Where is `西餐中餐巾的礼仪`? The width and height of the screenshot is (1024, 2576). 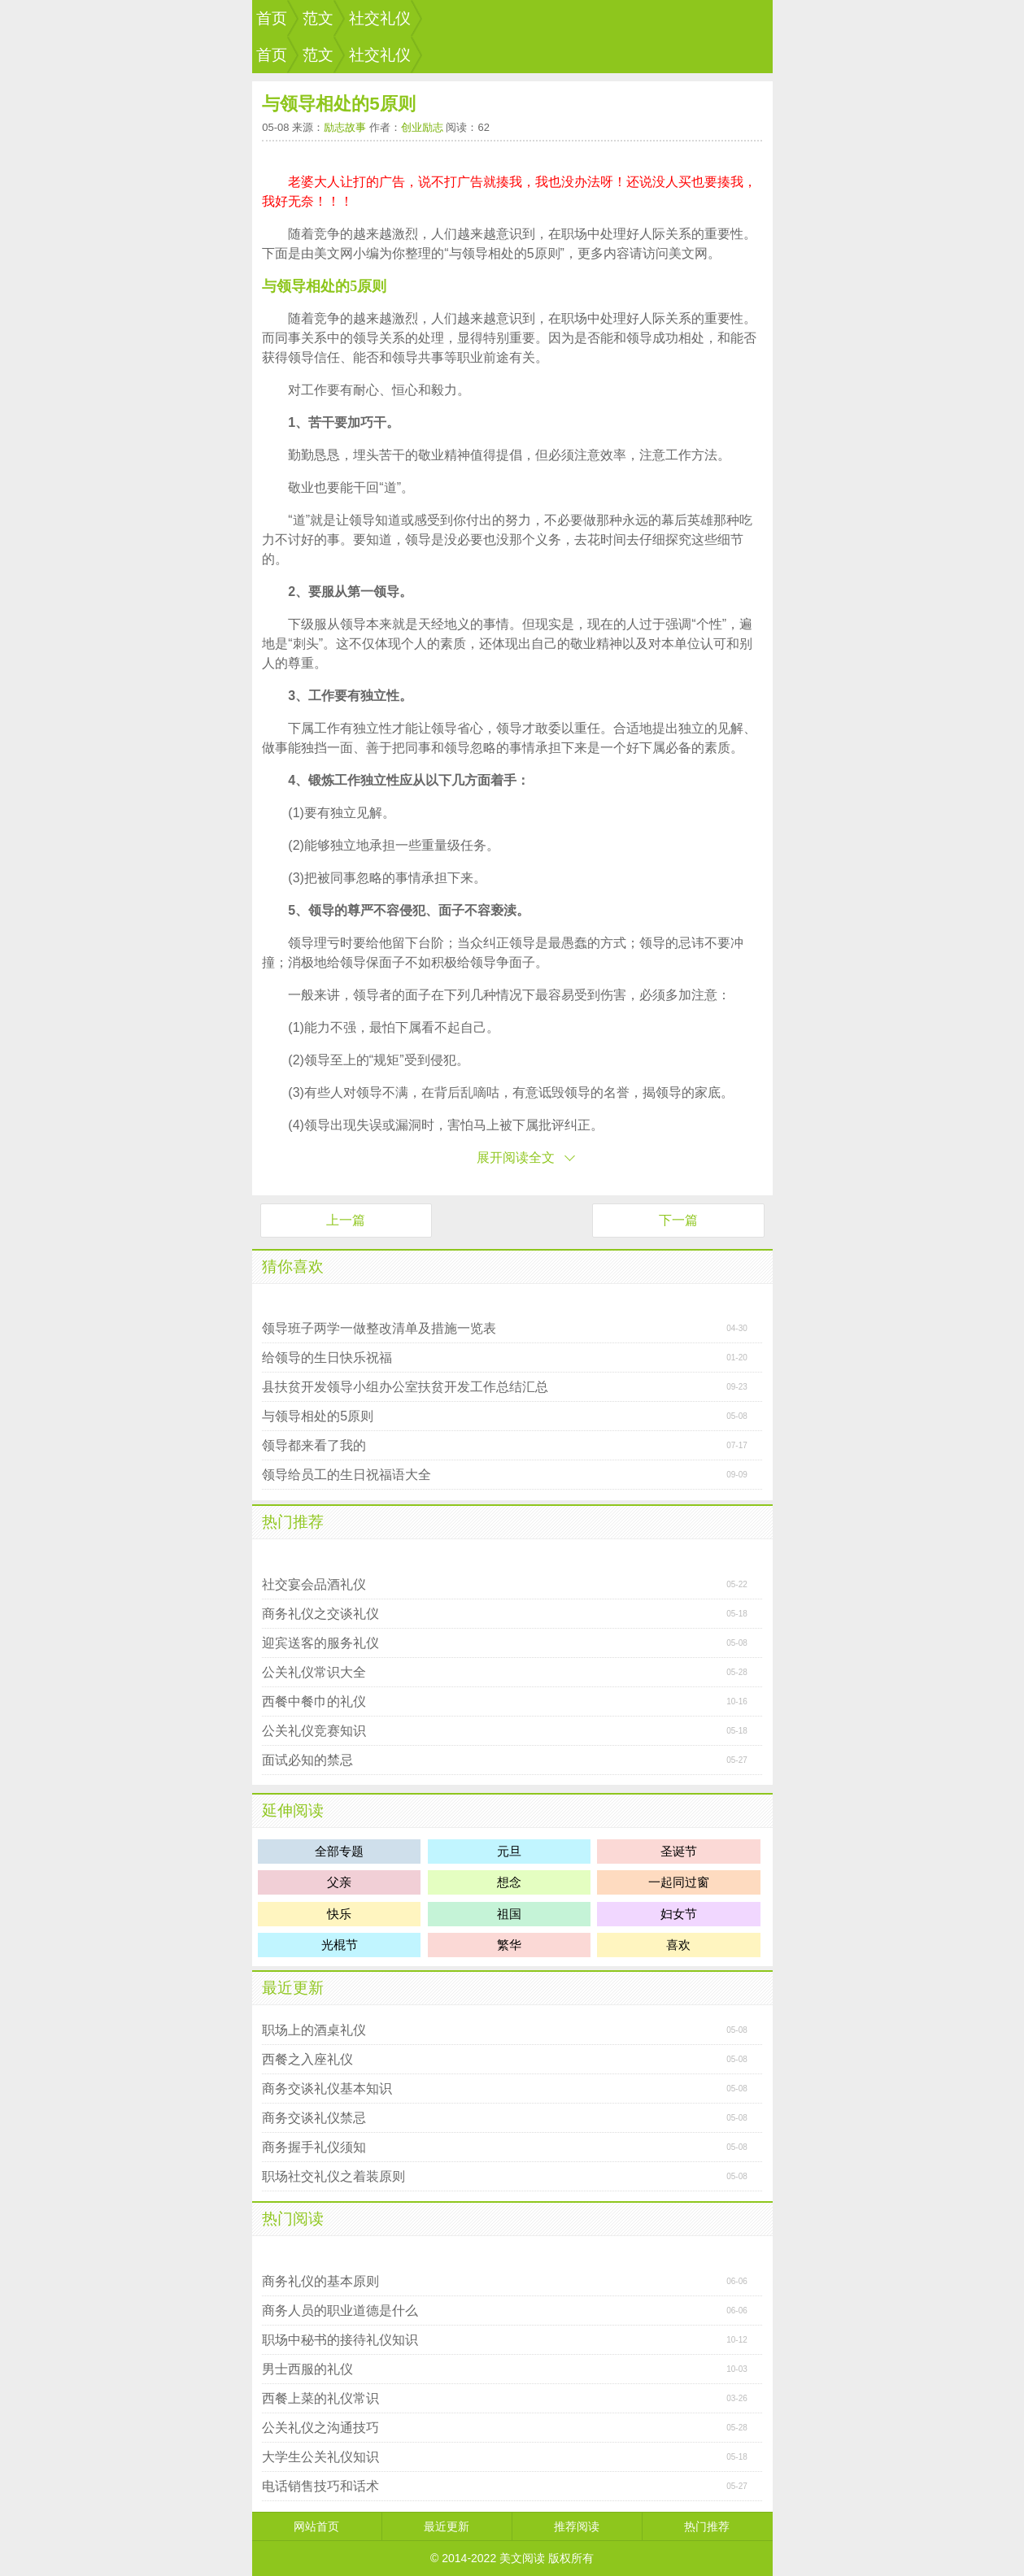 西餐中餐巾的礼仪 is located at coordinates (314, 1701).